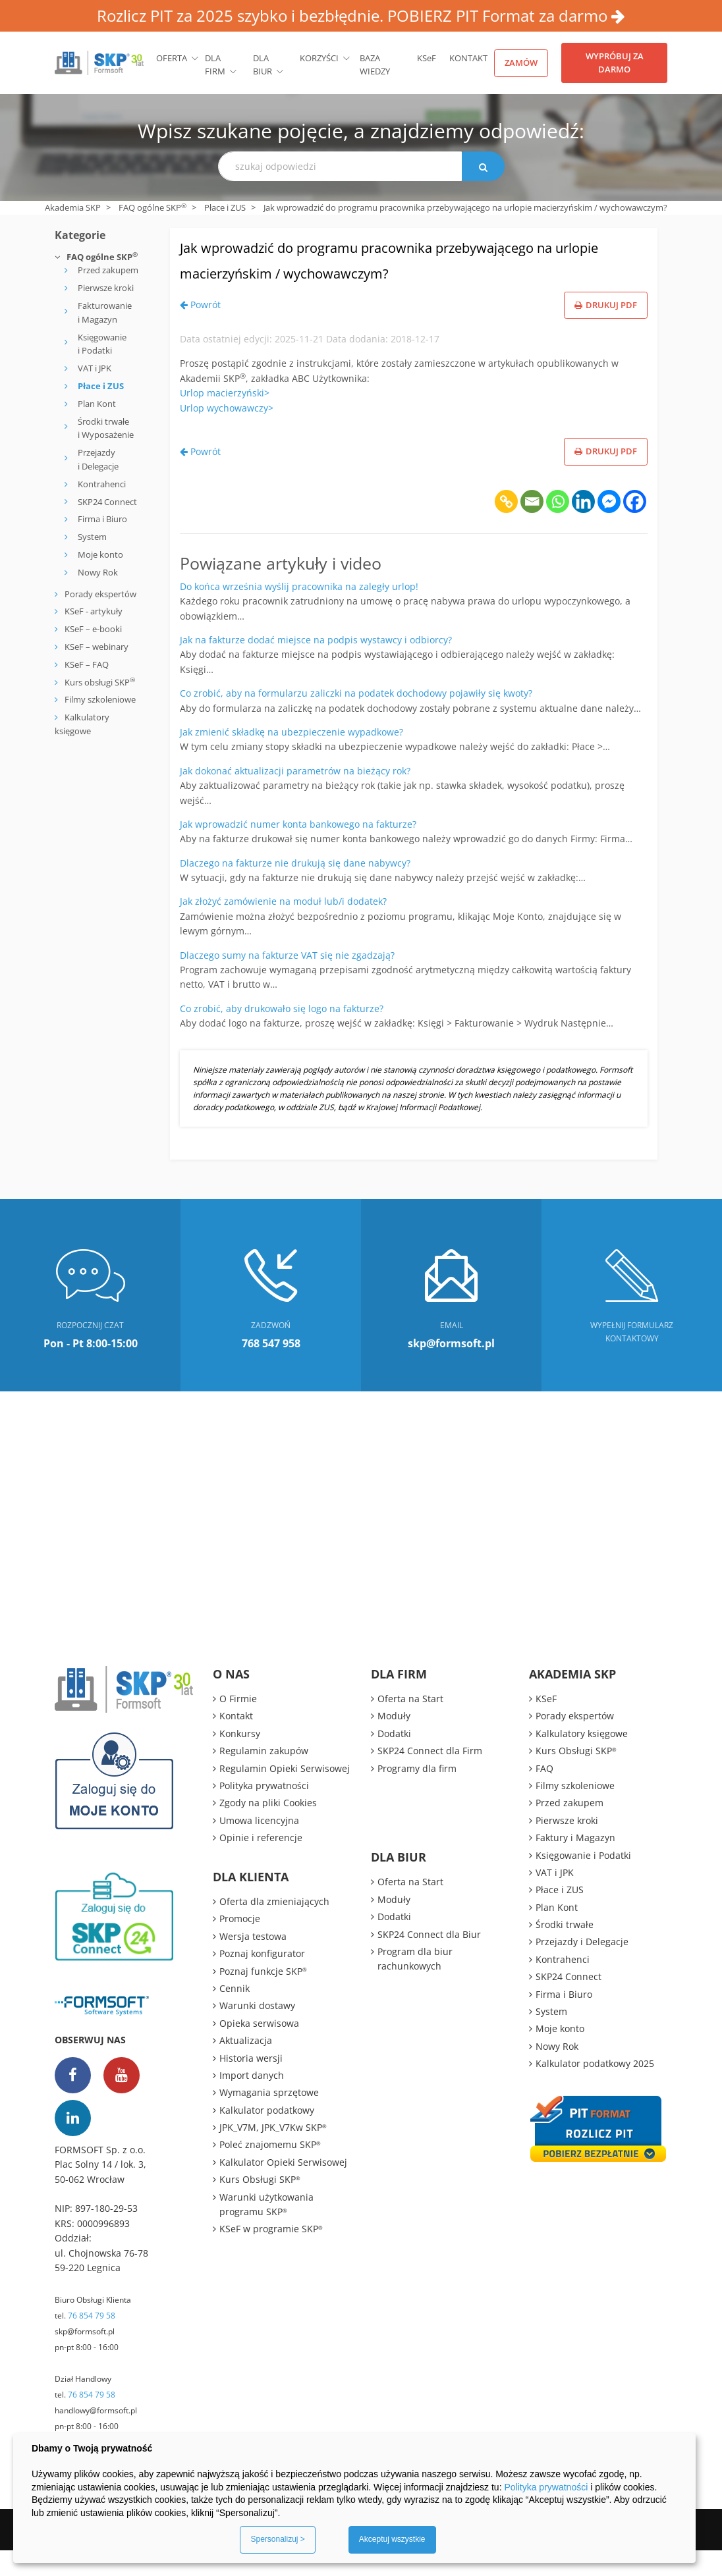 The width and height of the screenshot is (722, 2576). I want to click on [Facebook], so click(634, 527).